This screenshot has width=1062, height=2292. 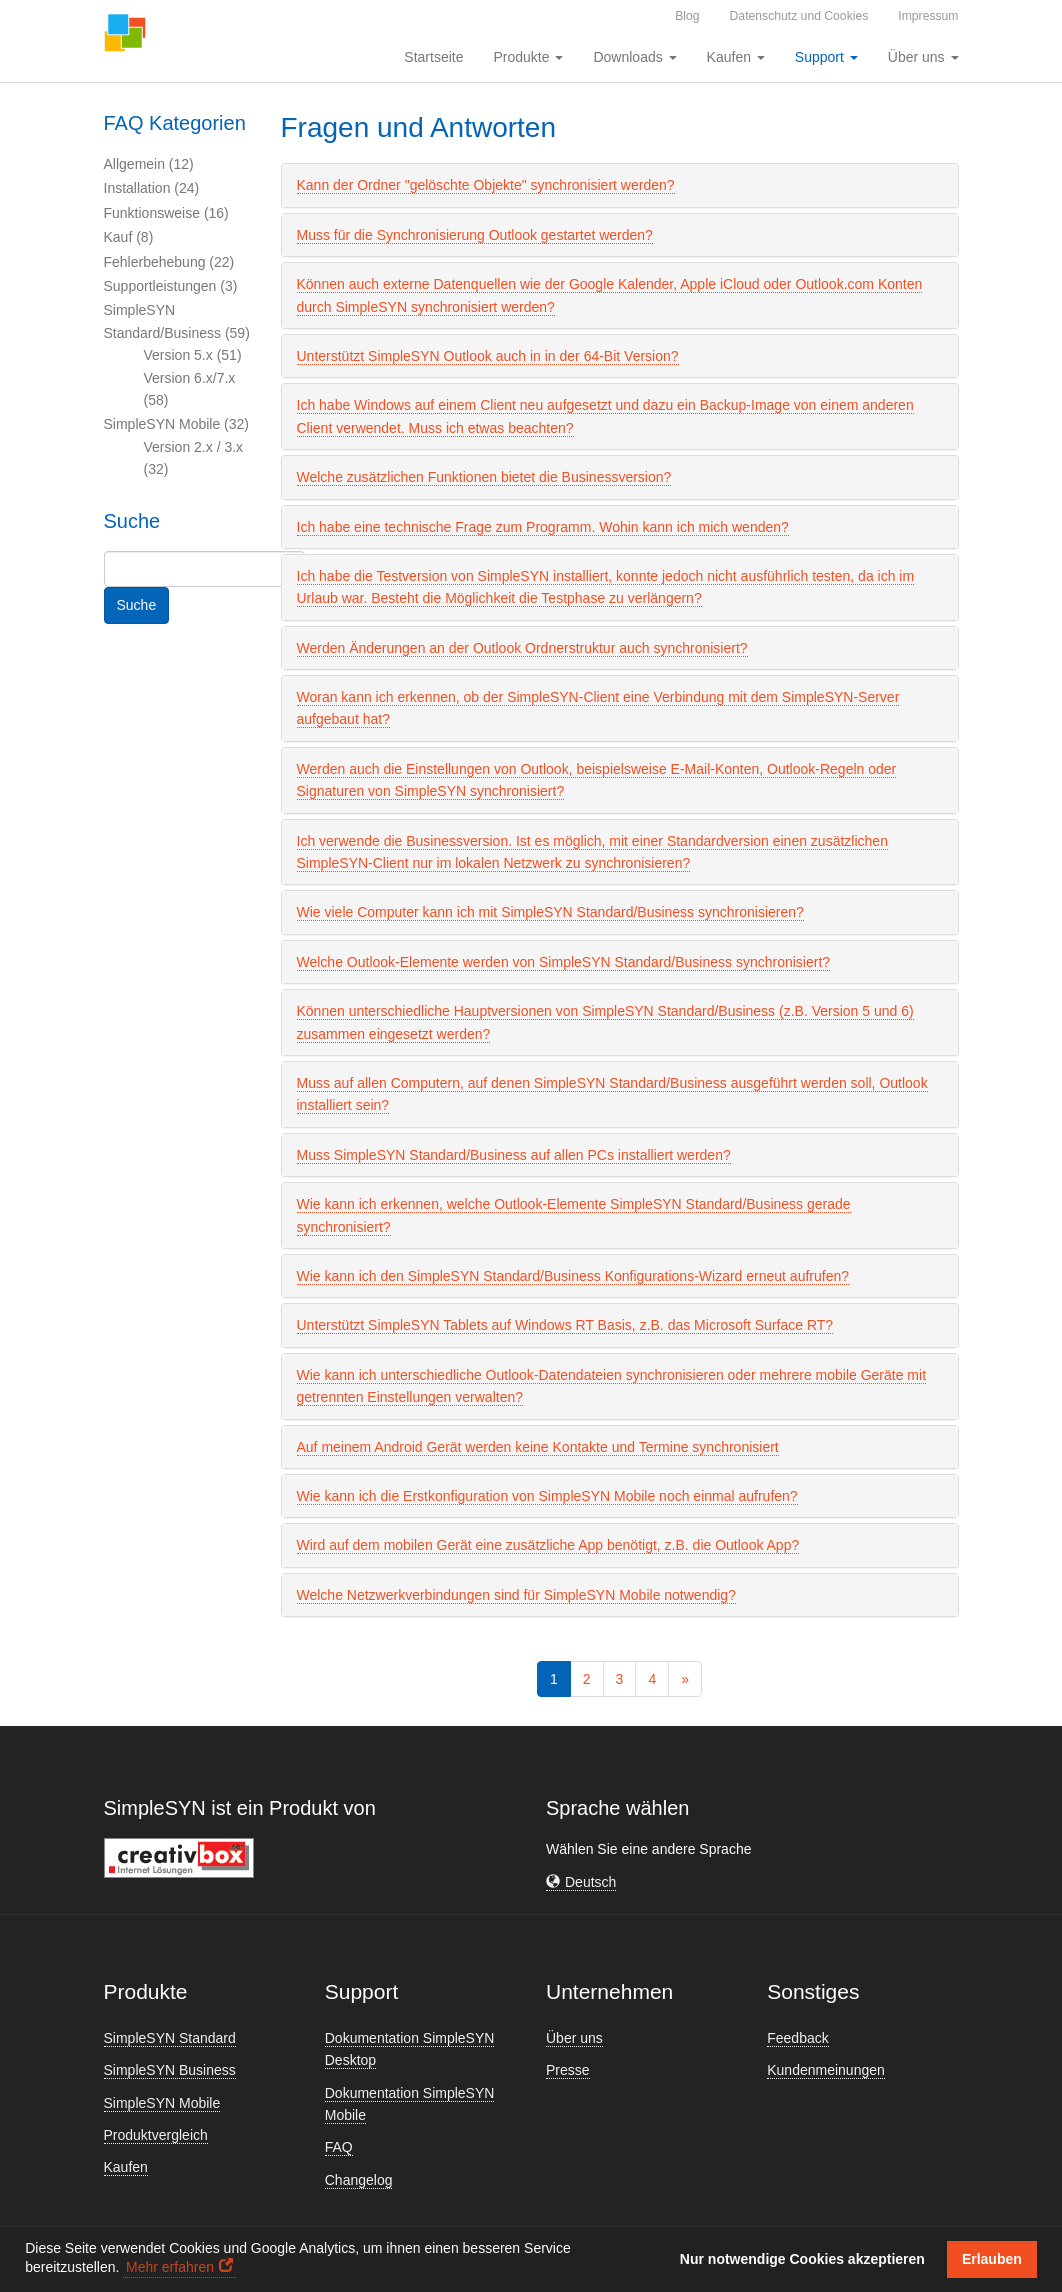 I want to click on Wie kann ich die Erstkonfiguration von SimpleSYN Mobile noch einmal aufrufen? [button], so click(x=547, y=1496).